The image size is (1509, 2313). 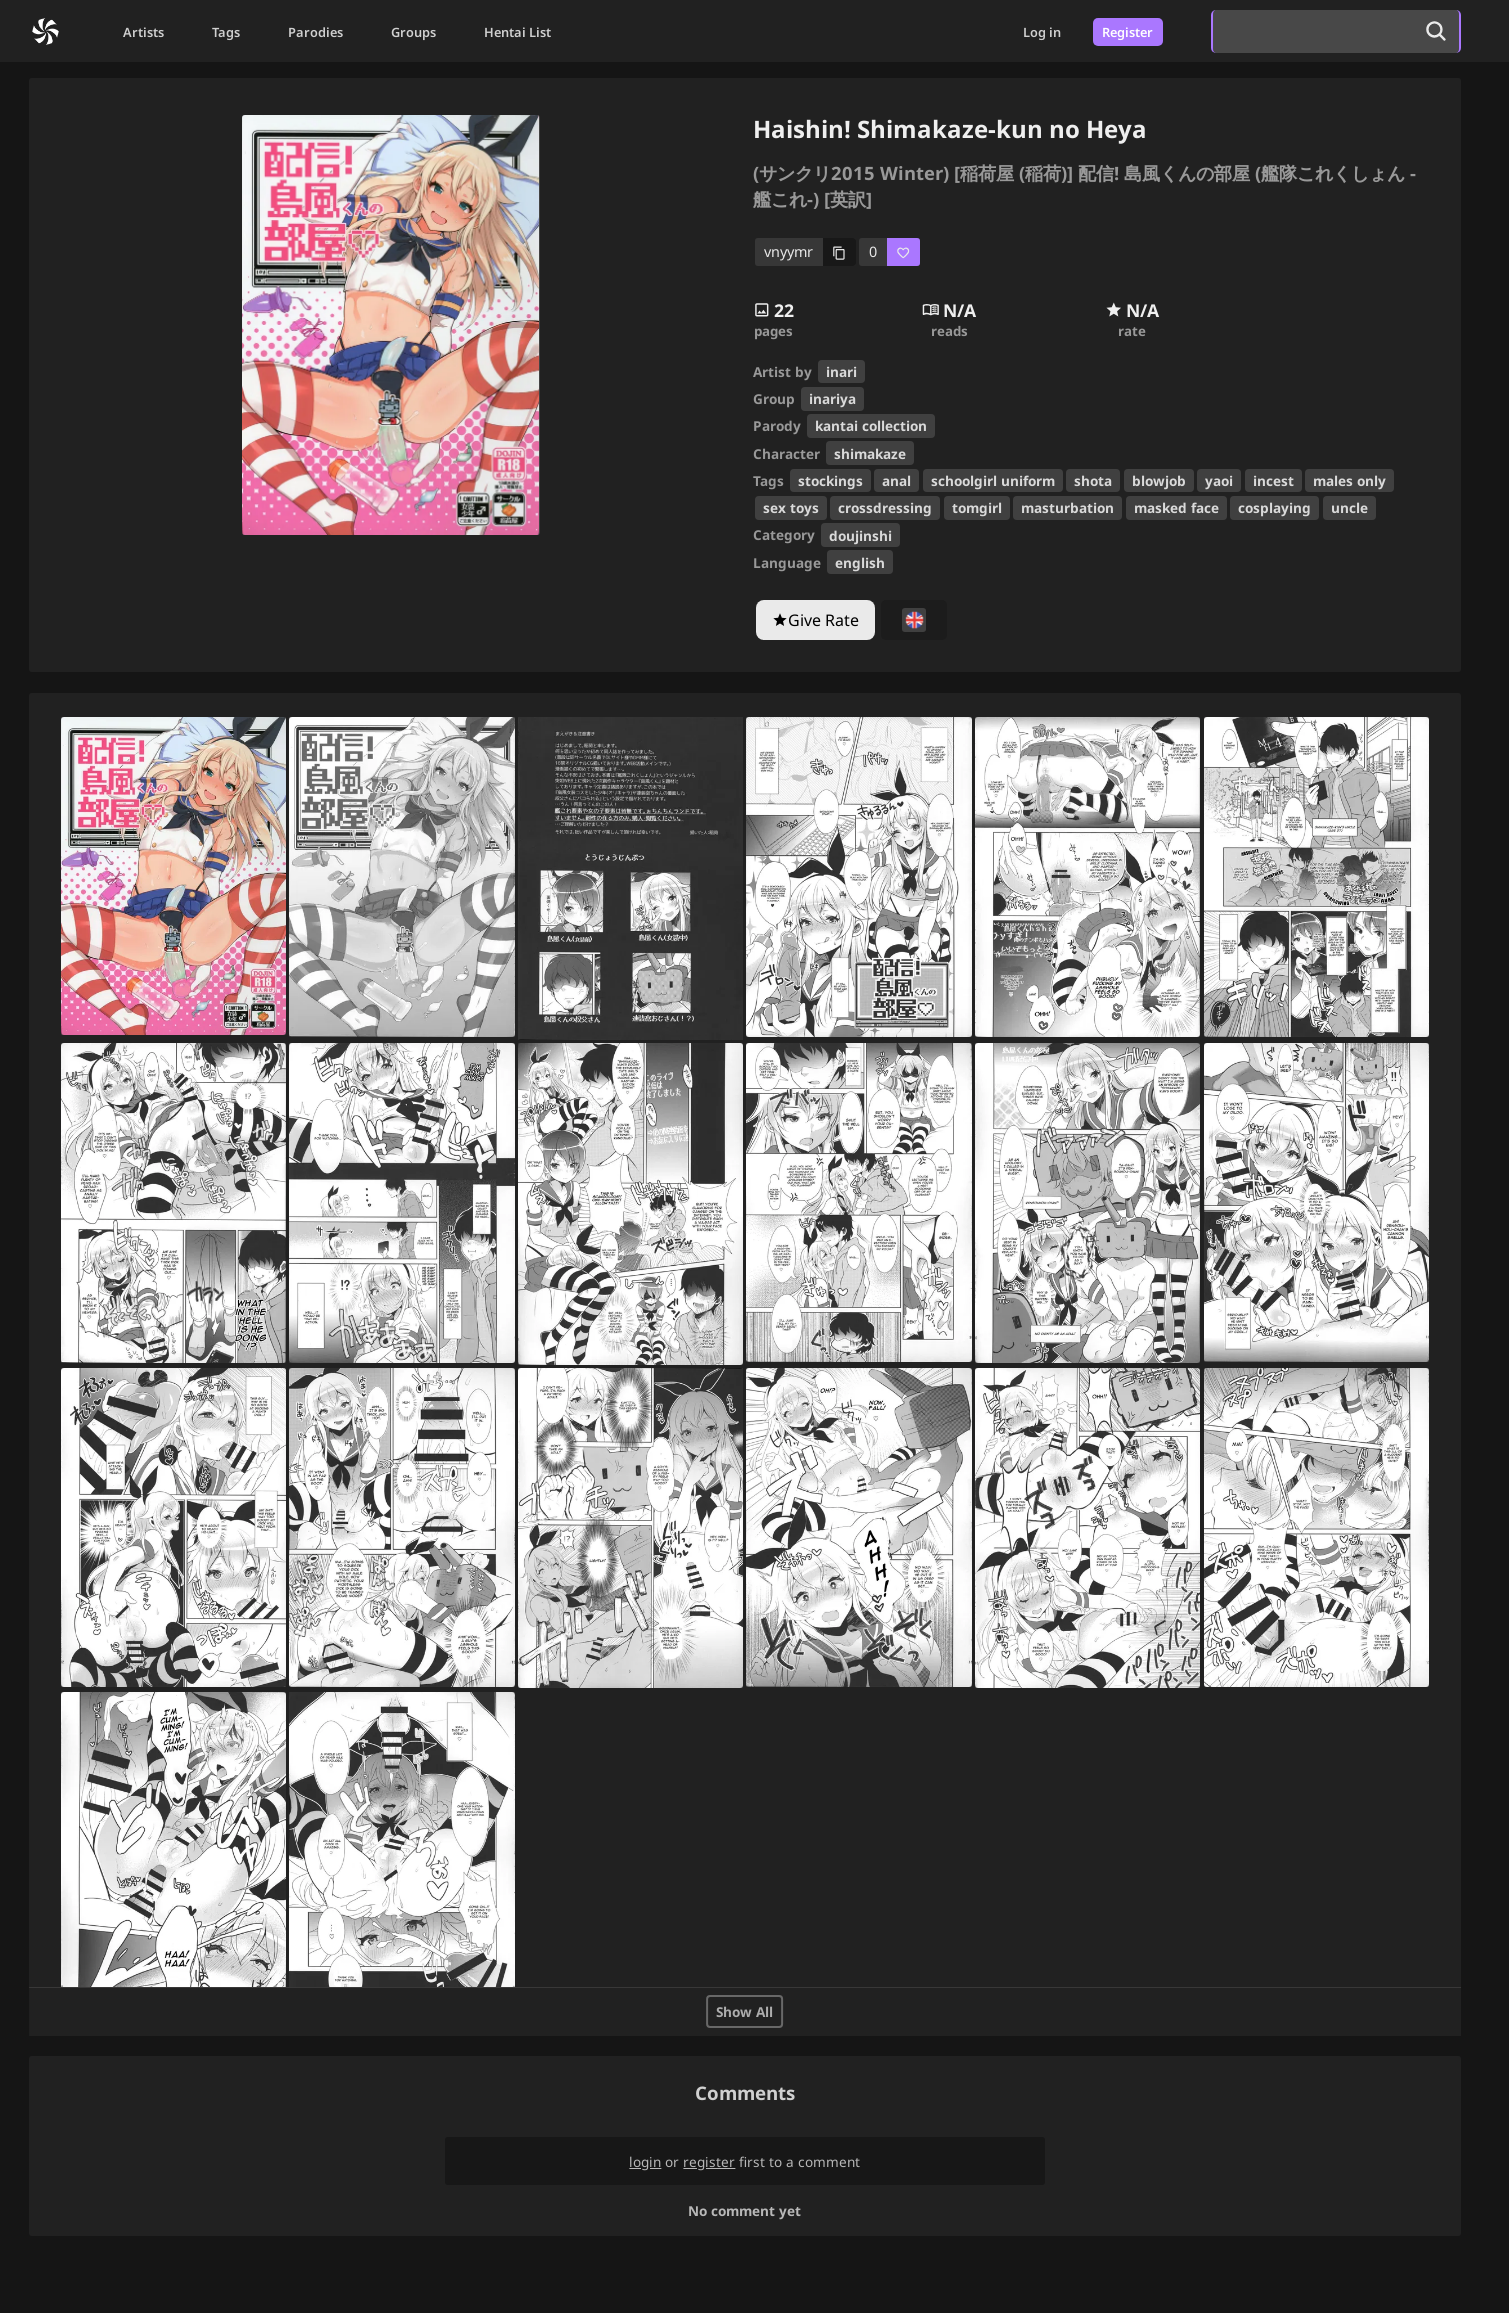 I want to click on sex toys, so click(x=791, y=507).